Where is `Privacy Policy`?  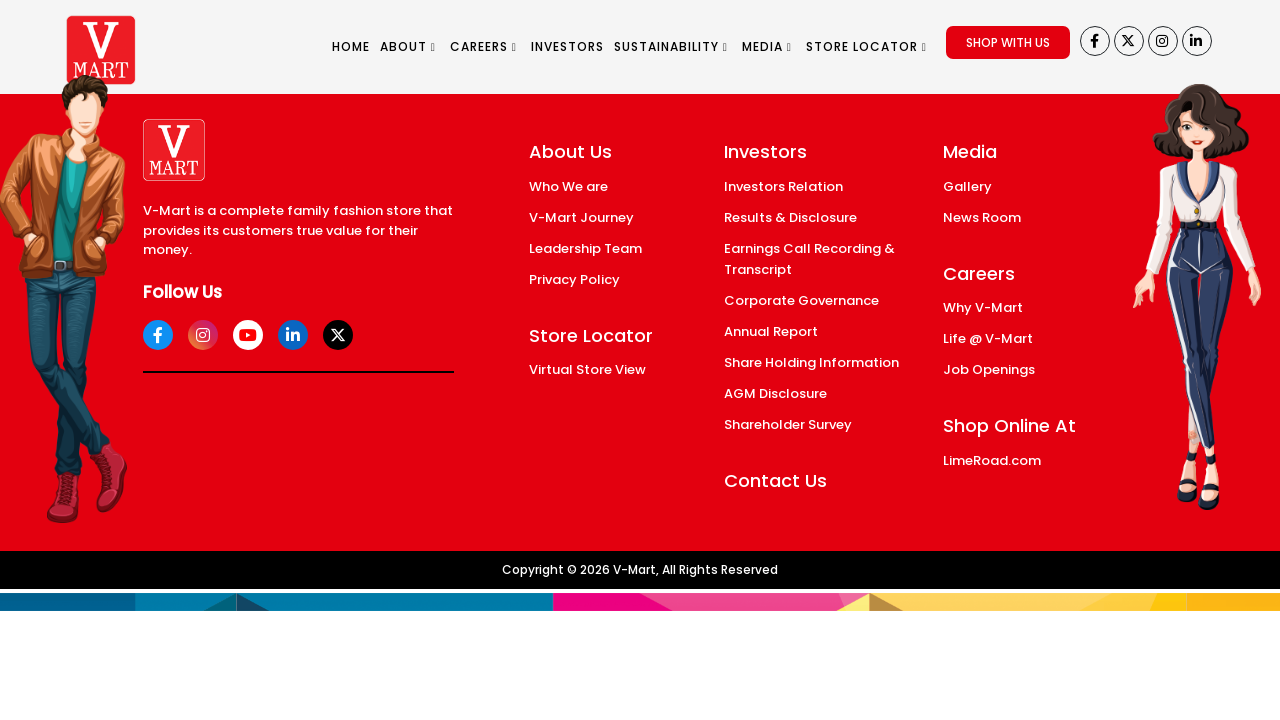 Privacy Policy is located at coordinates (574, 279).